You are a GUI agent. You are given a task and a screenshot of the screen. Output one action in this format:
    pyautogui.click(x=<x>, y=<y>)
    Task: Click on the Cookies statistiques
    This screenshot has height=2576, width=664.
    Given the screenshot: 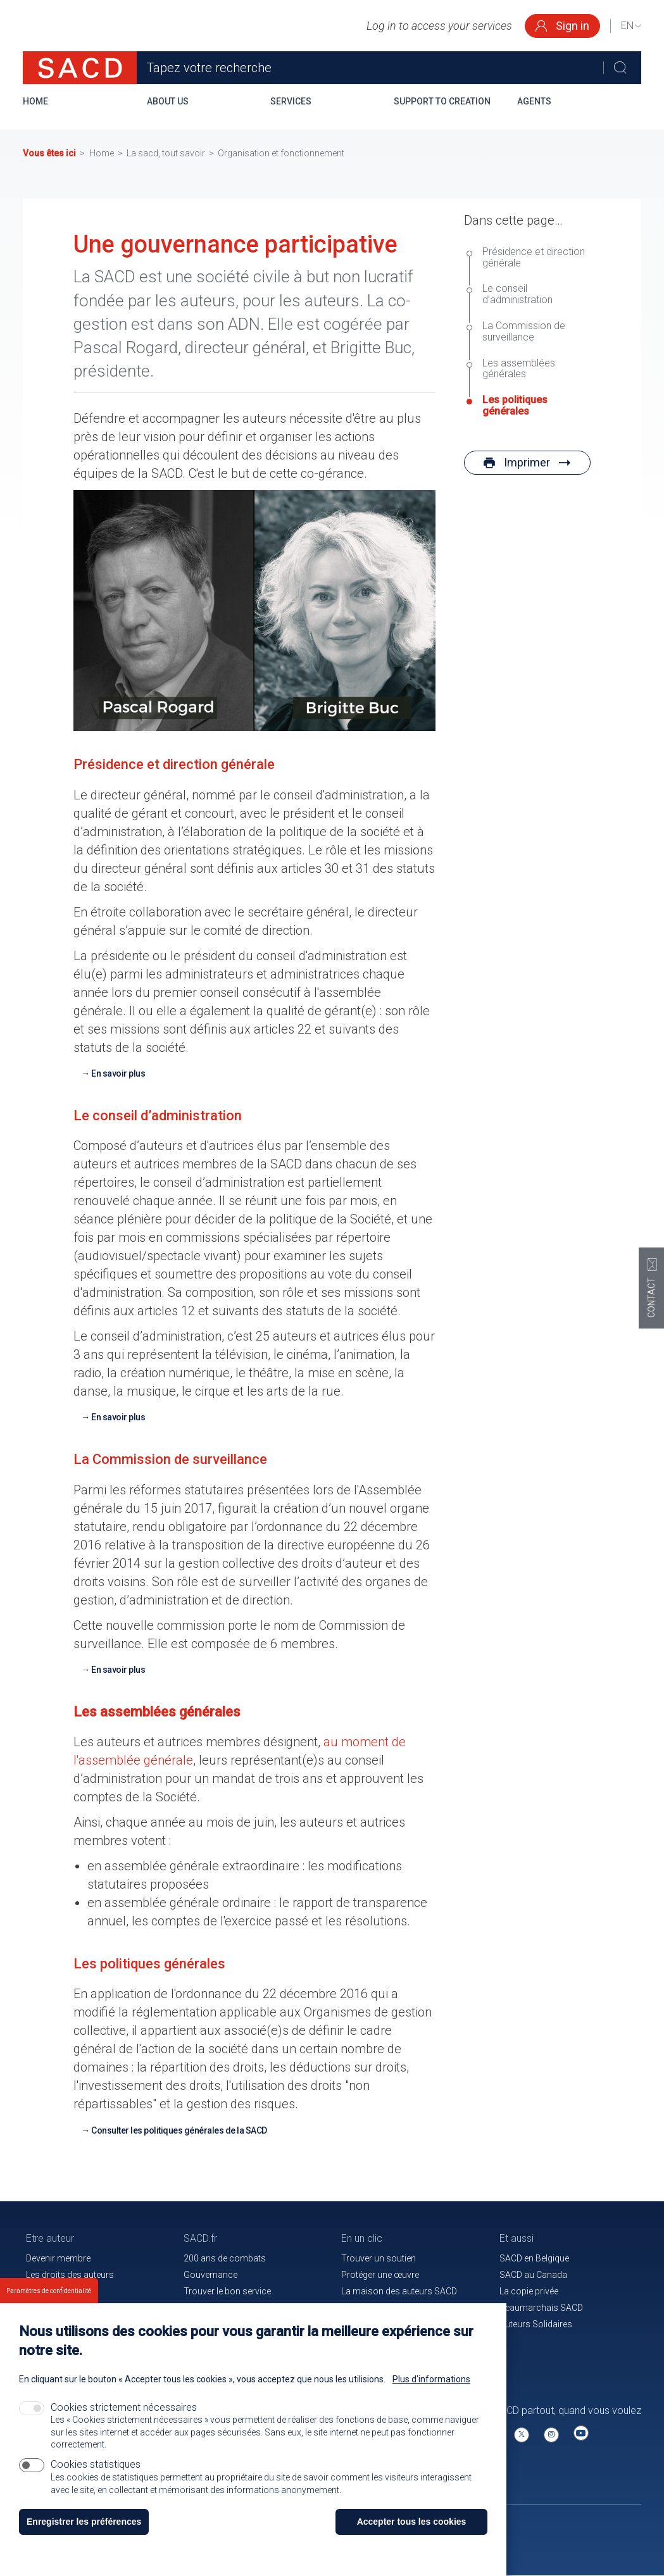 What is the action you would take?
    pyautogui.click(x=96, y=2467)
    